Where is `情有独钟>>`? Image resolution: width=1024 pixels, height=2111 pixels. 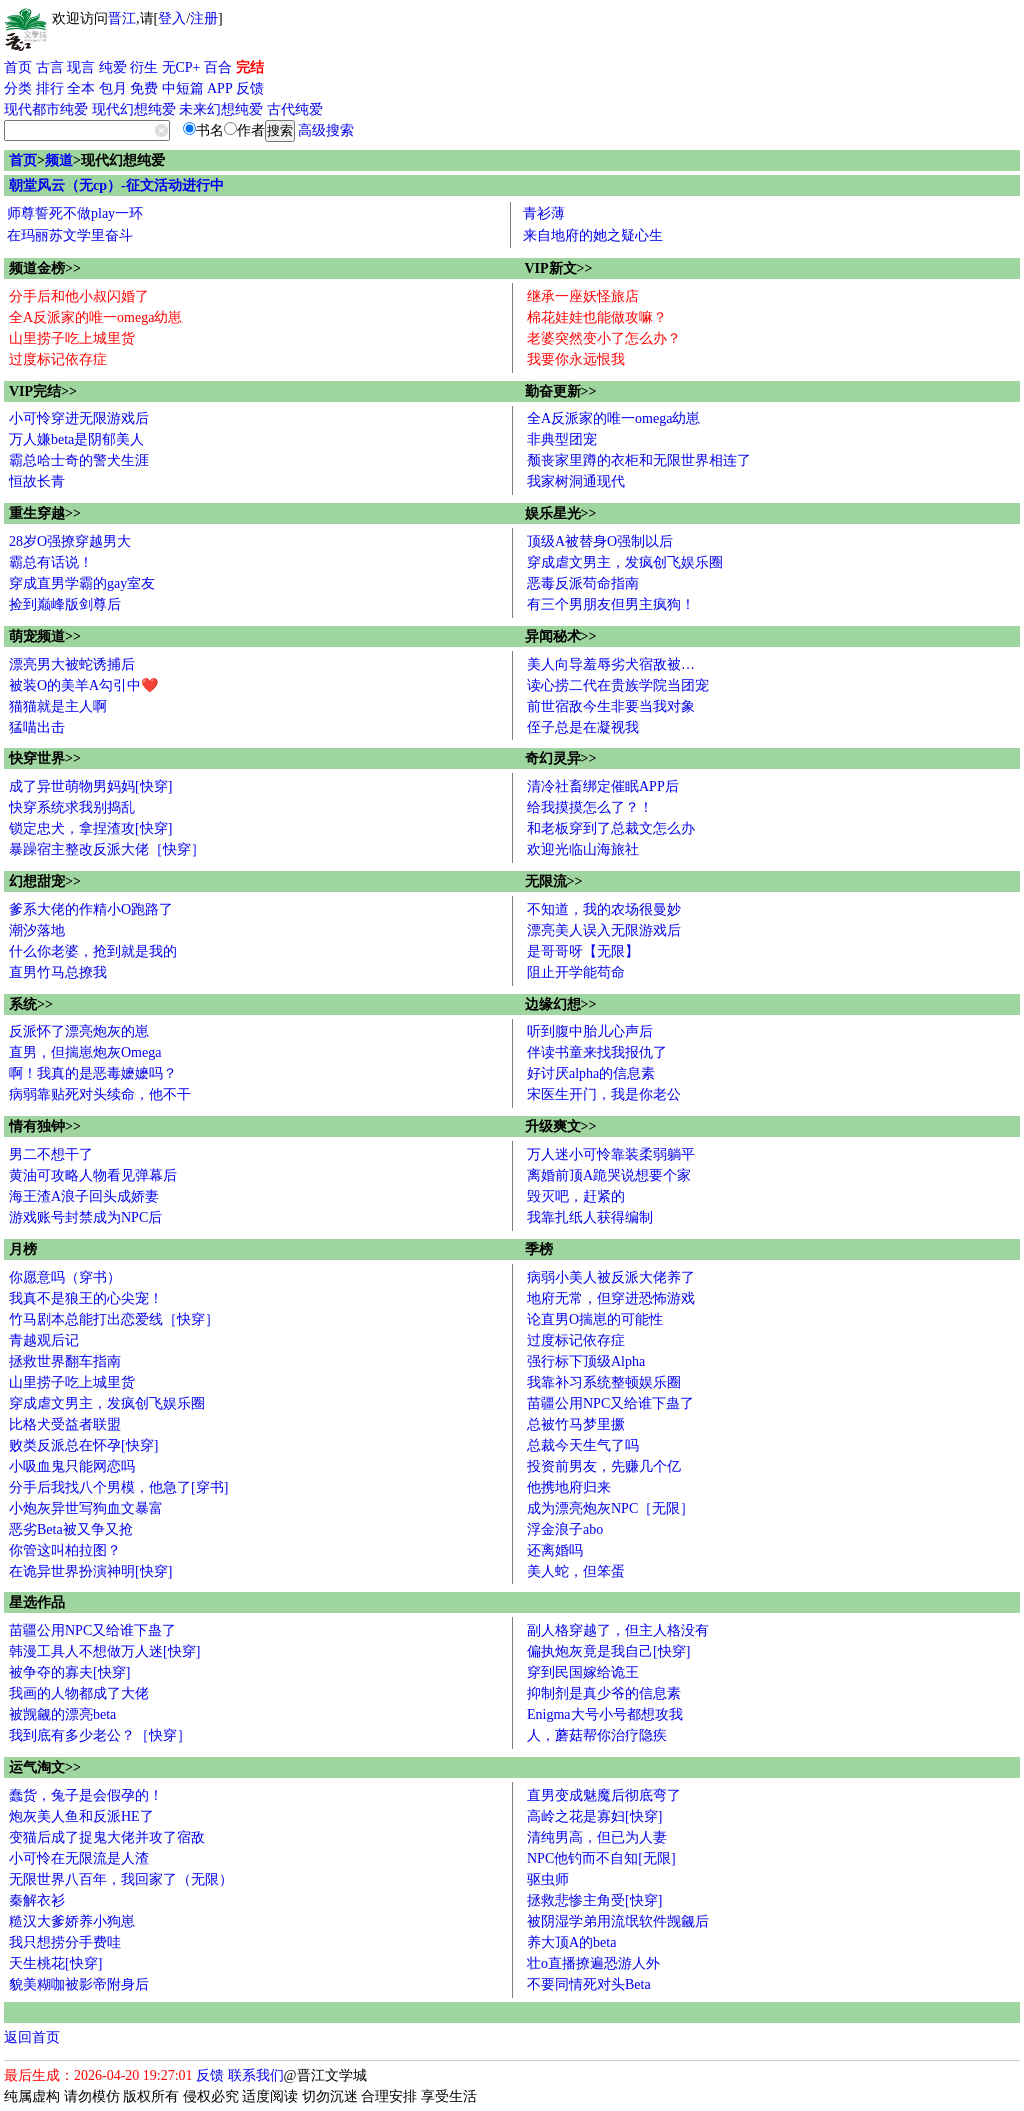 情有独钟>> is located at coordinates (45, 1126).